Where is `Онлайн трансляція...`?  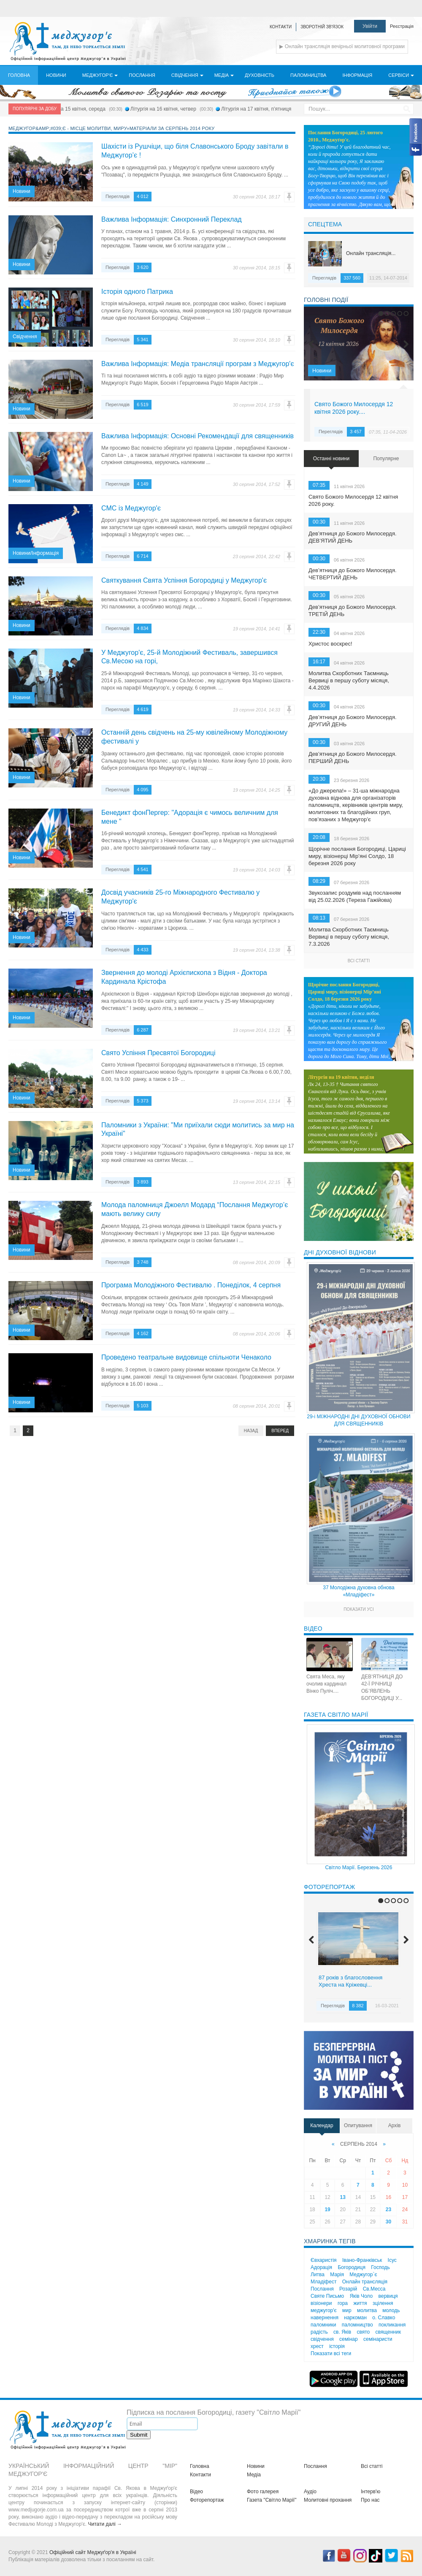 Онлайн трансляція... is located at coordinates (370, 253).